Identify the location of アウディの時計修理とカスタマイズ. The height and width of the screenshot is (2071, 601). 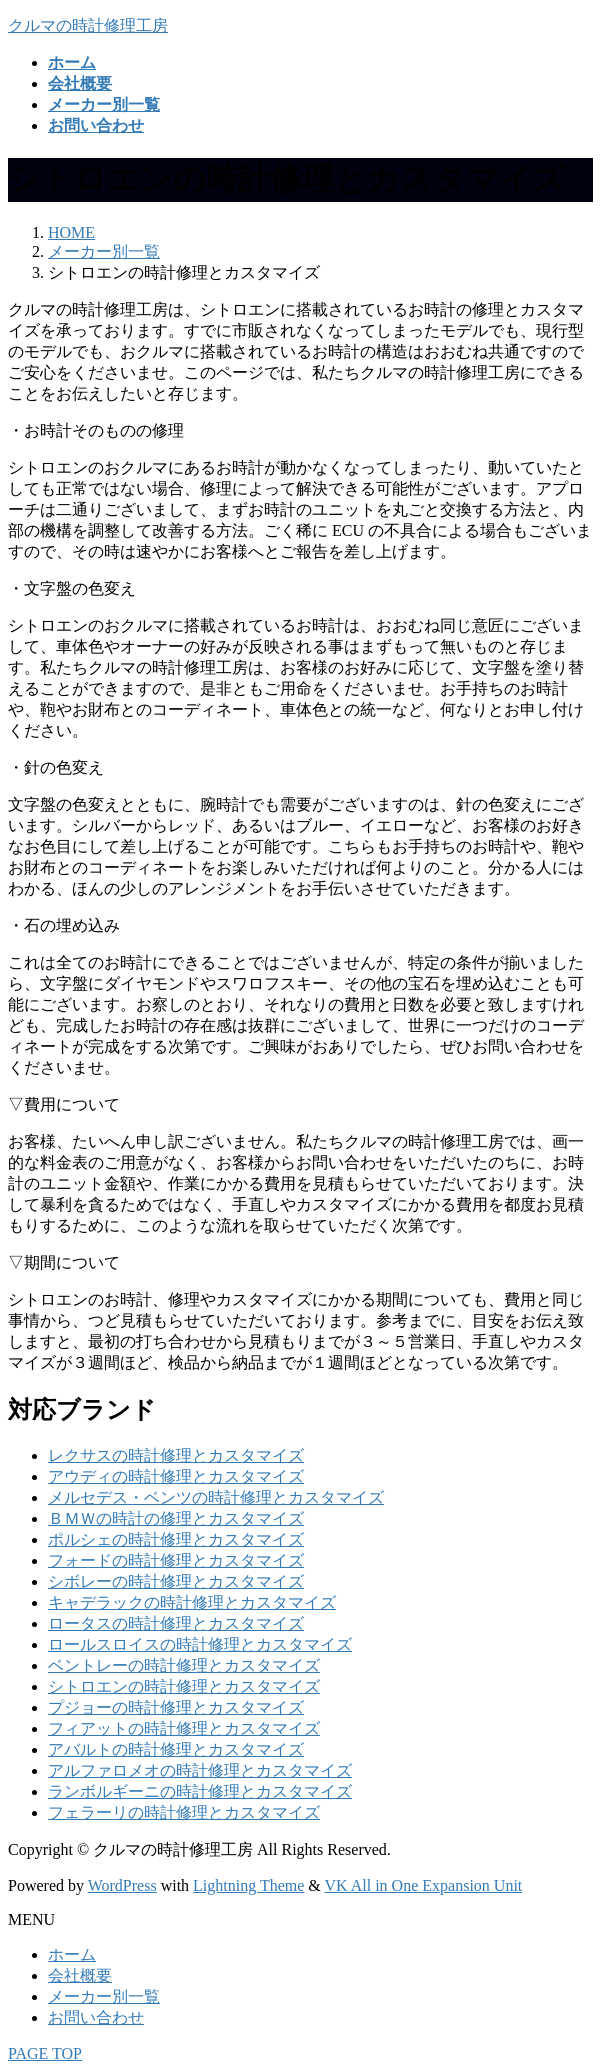
(176, 1476).